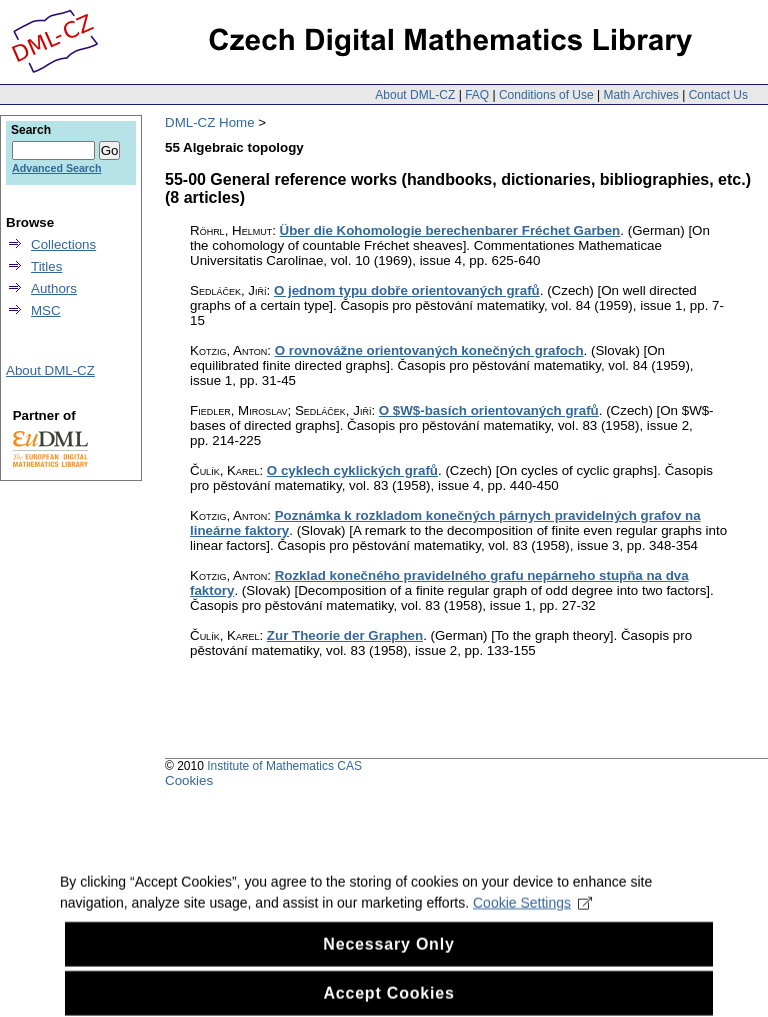 This screenshot has width=768, height=1017. What do you see at coordinates (640, 95) in the screenshot?
I see `Math Archives` at bounding box center [640, 95].